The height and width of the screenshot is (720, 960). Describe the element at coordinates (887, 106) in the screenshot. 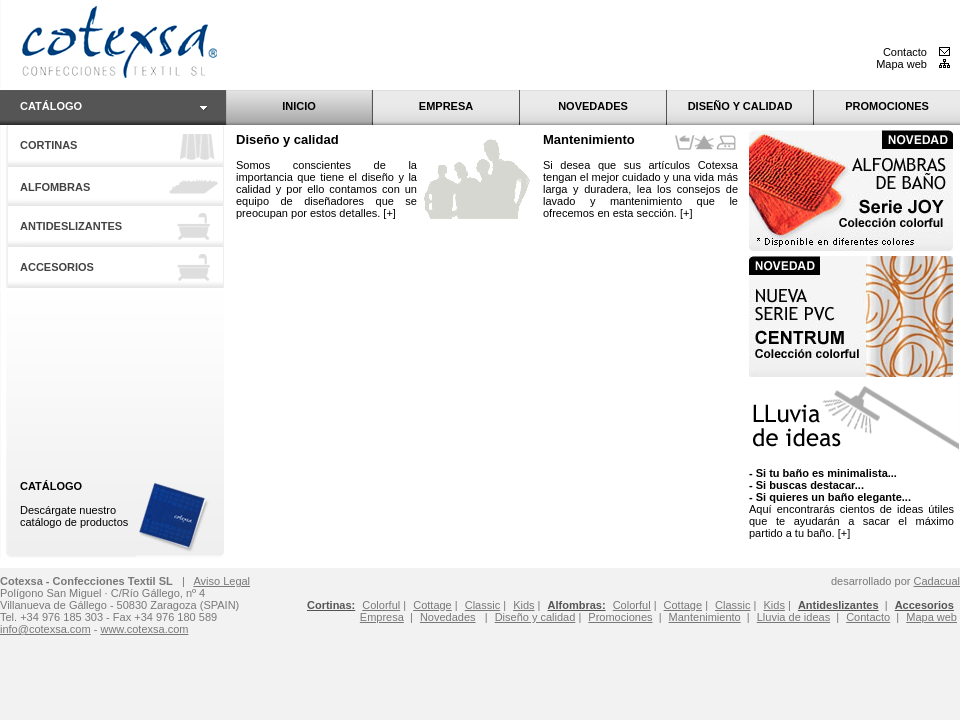

I see `PROMOCIONES` at that location.